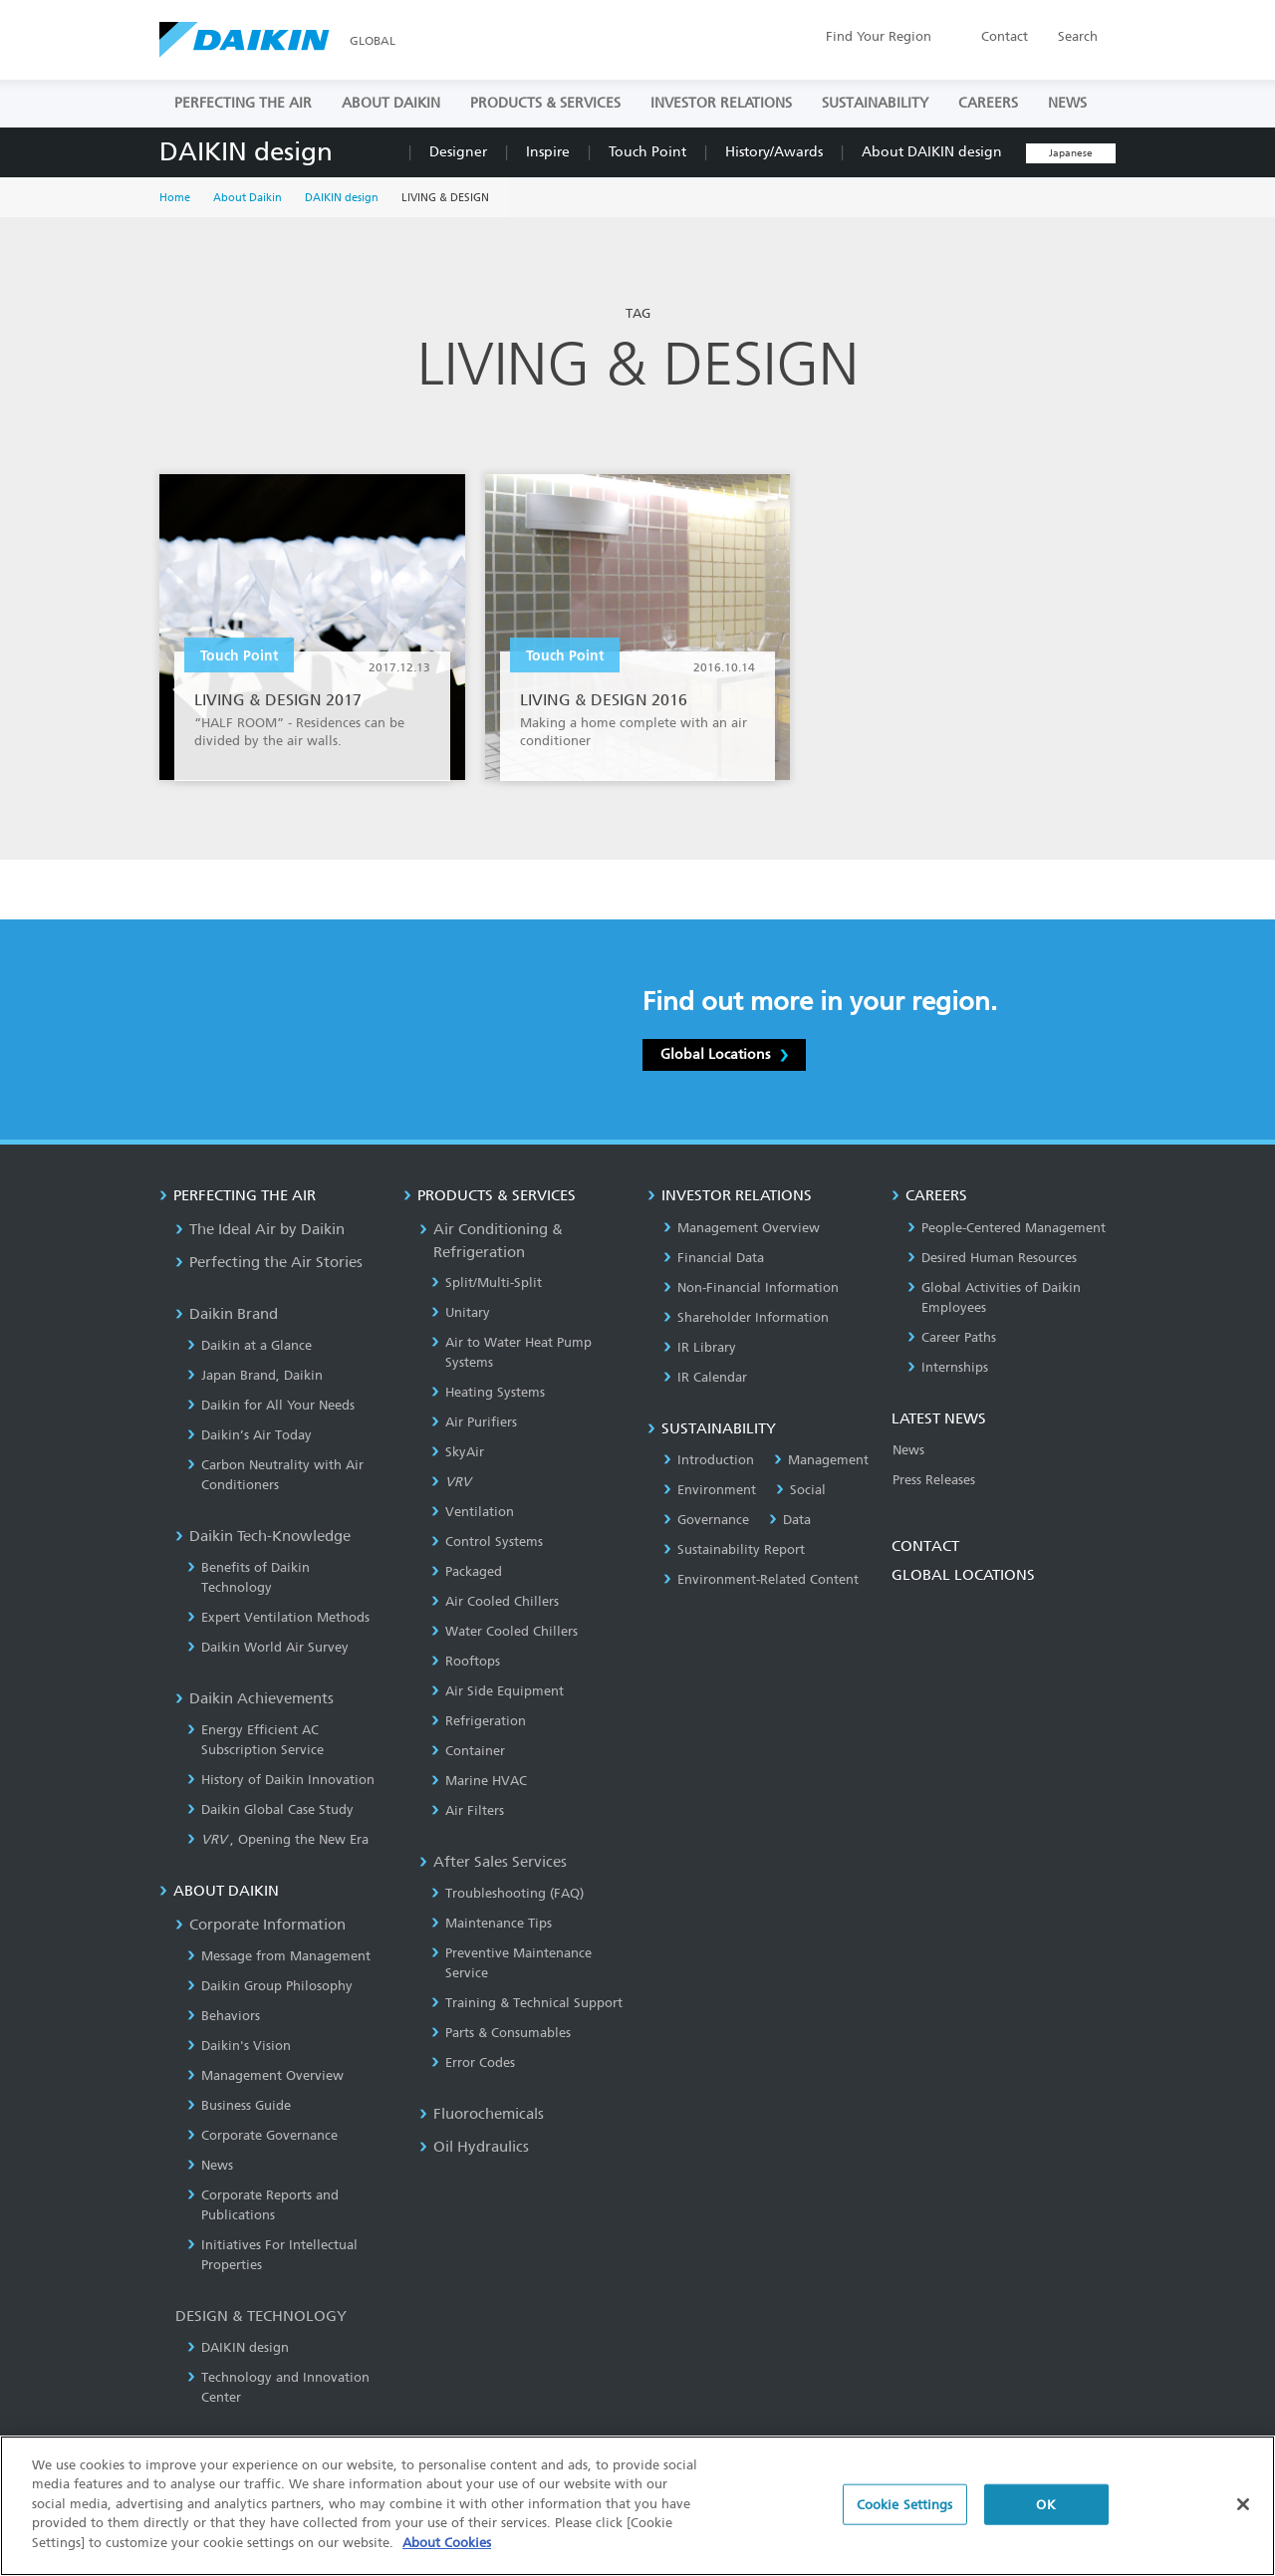 Image resolution: width=1275 pixels, height=2576 pixels. Describe the element at coordinates (243, 103) in the screenshot. I see `PERFECTING THE AIR` at that location.